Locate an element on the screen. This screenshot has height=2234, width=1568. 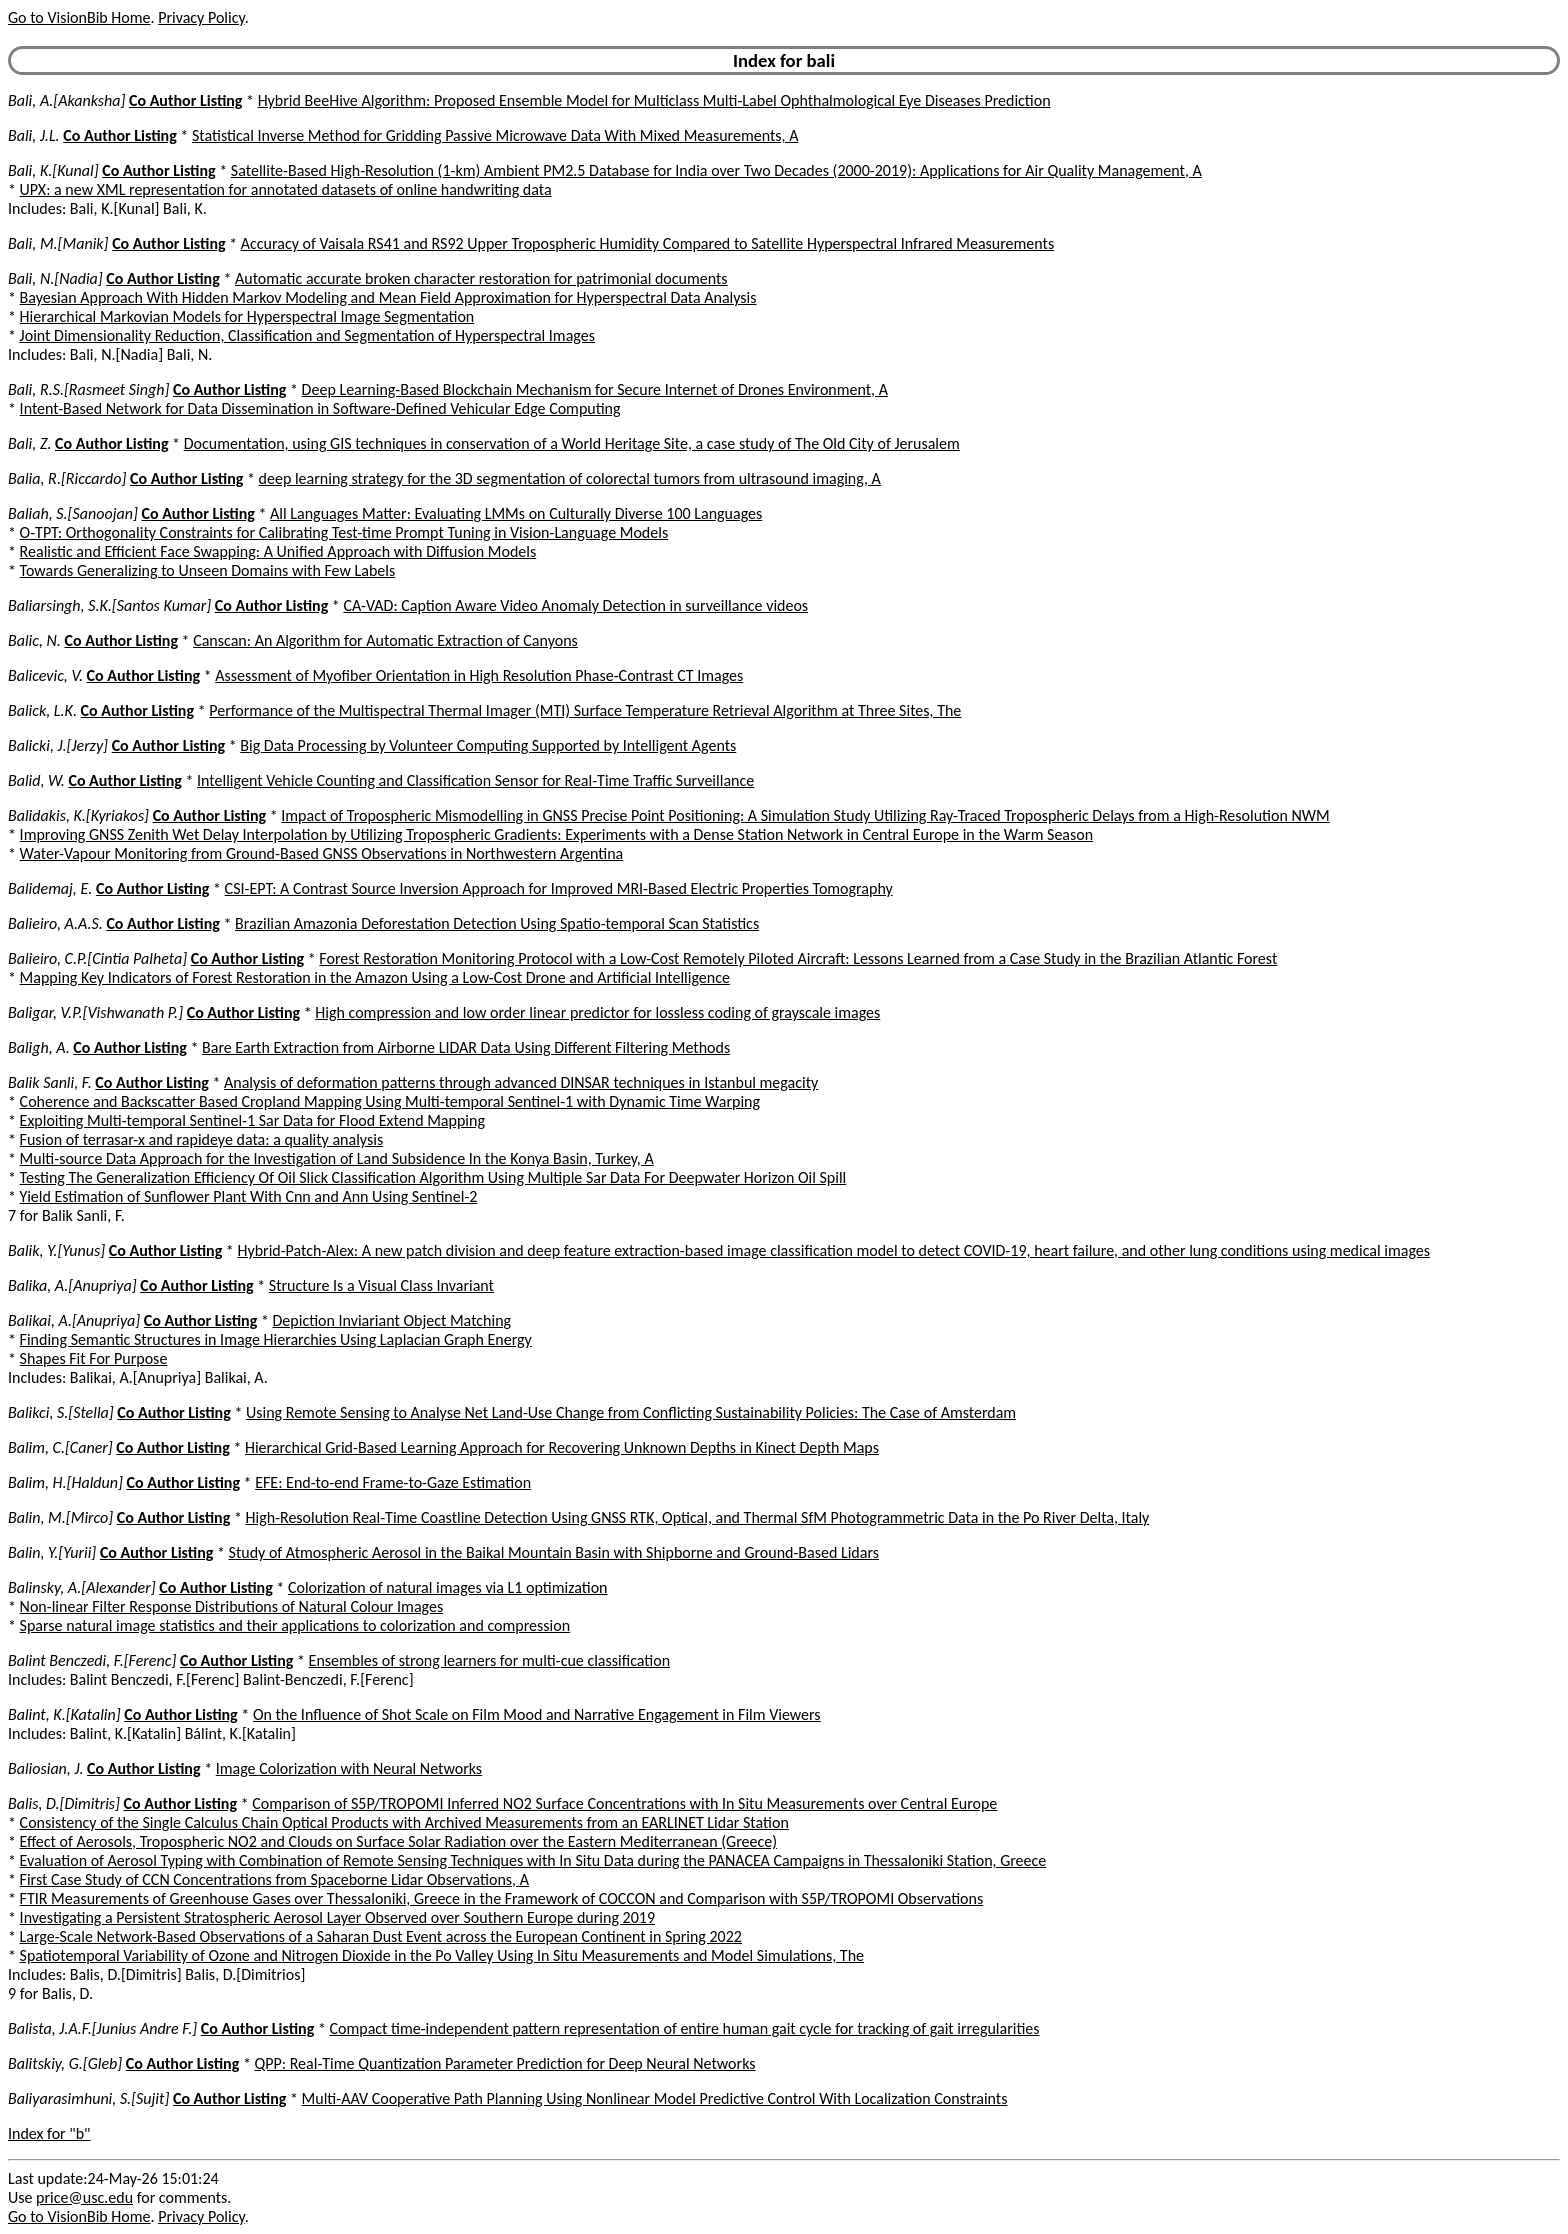
Balic, N. is located at coordinates (34, 640).